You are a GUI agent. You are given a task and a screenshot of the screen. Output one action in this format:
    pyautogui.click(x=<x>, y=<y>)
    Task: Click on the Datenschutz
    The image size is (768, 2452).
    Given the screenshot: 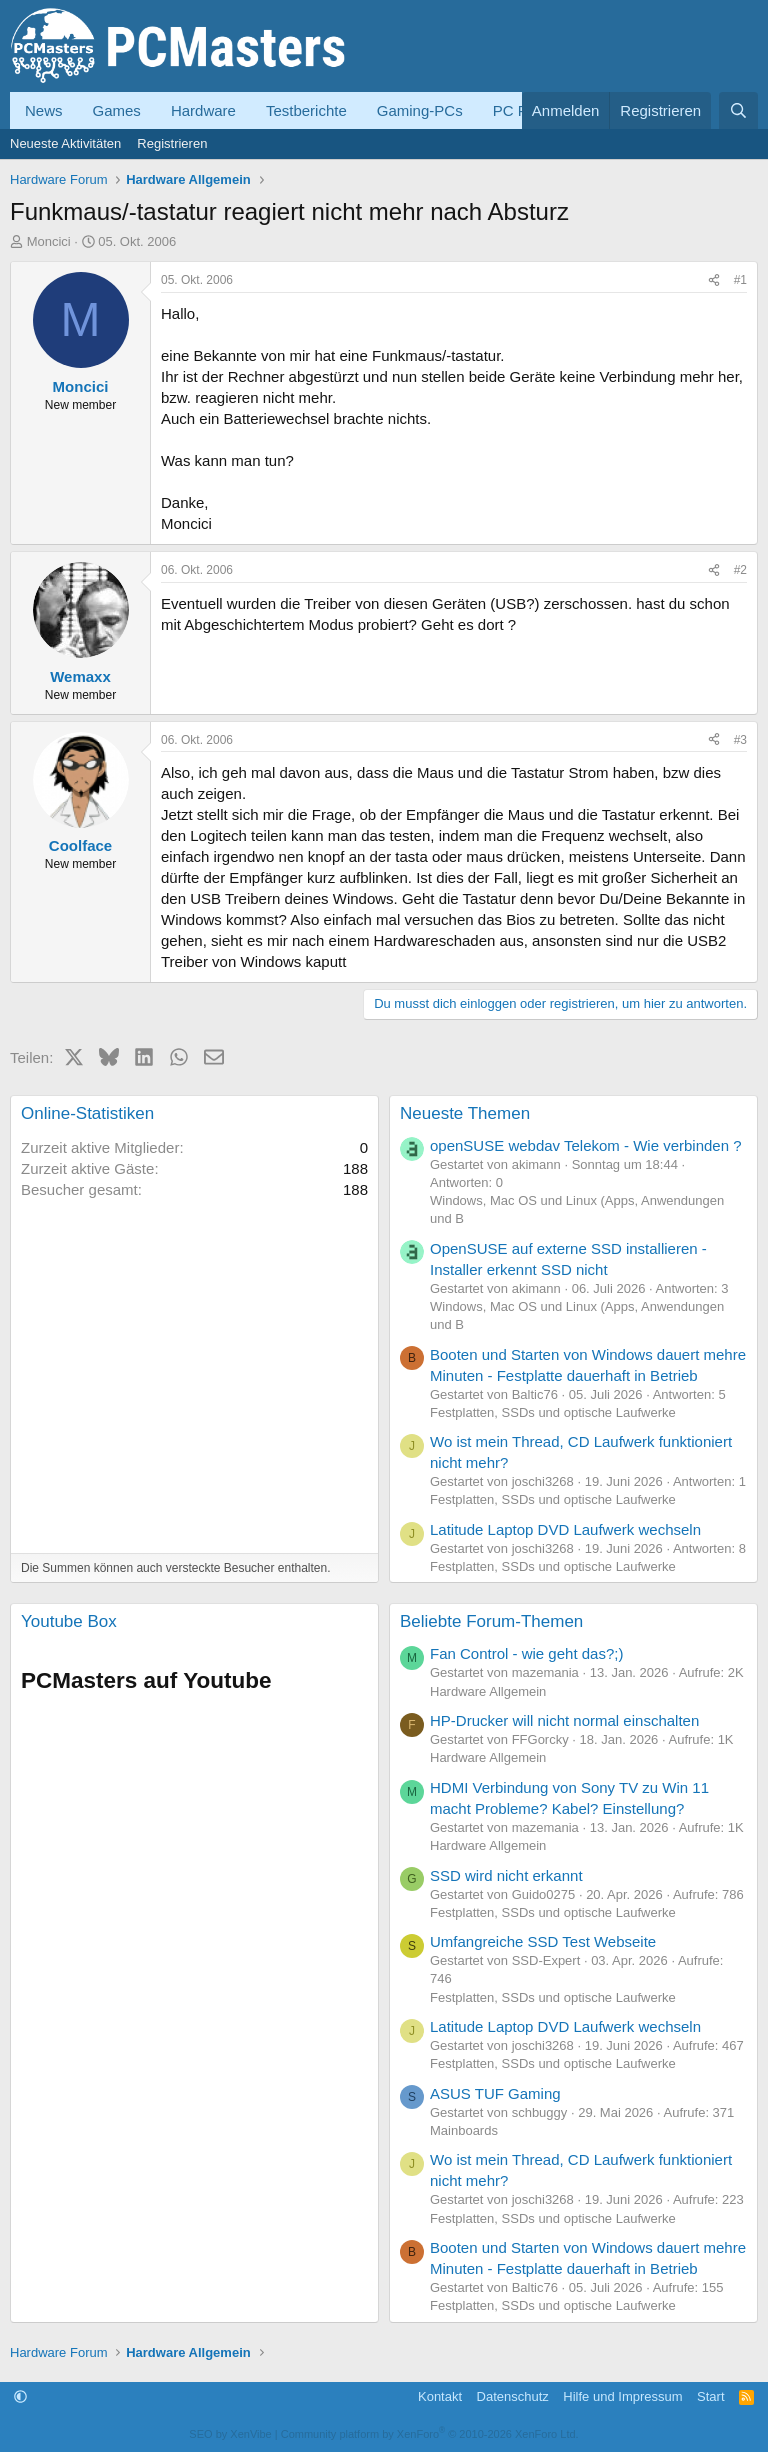 What is the action you would take?
    pyautogui.click(x=513, y=2396)
    